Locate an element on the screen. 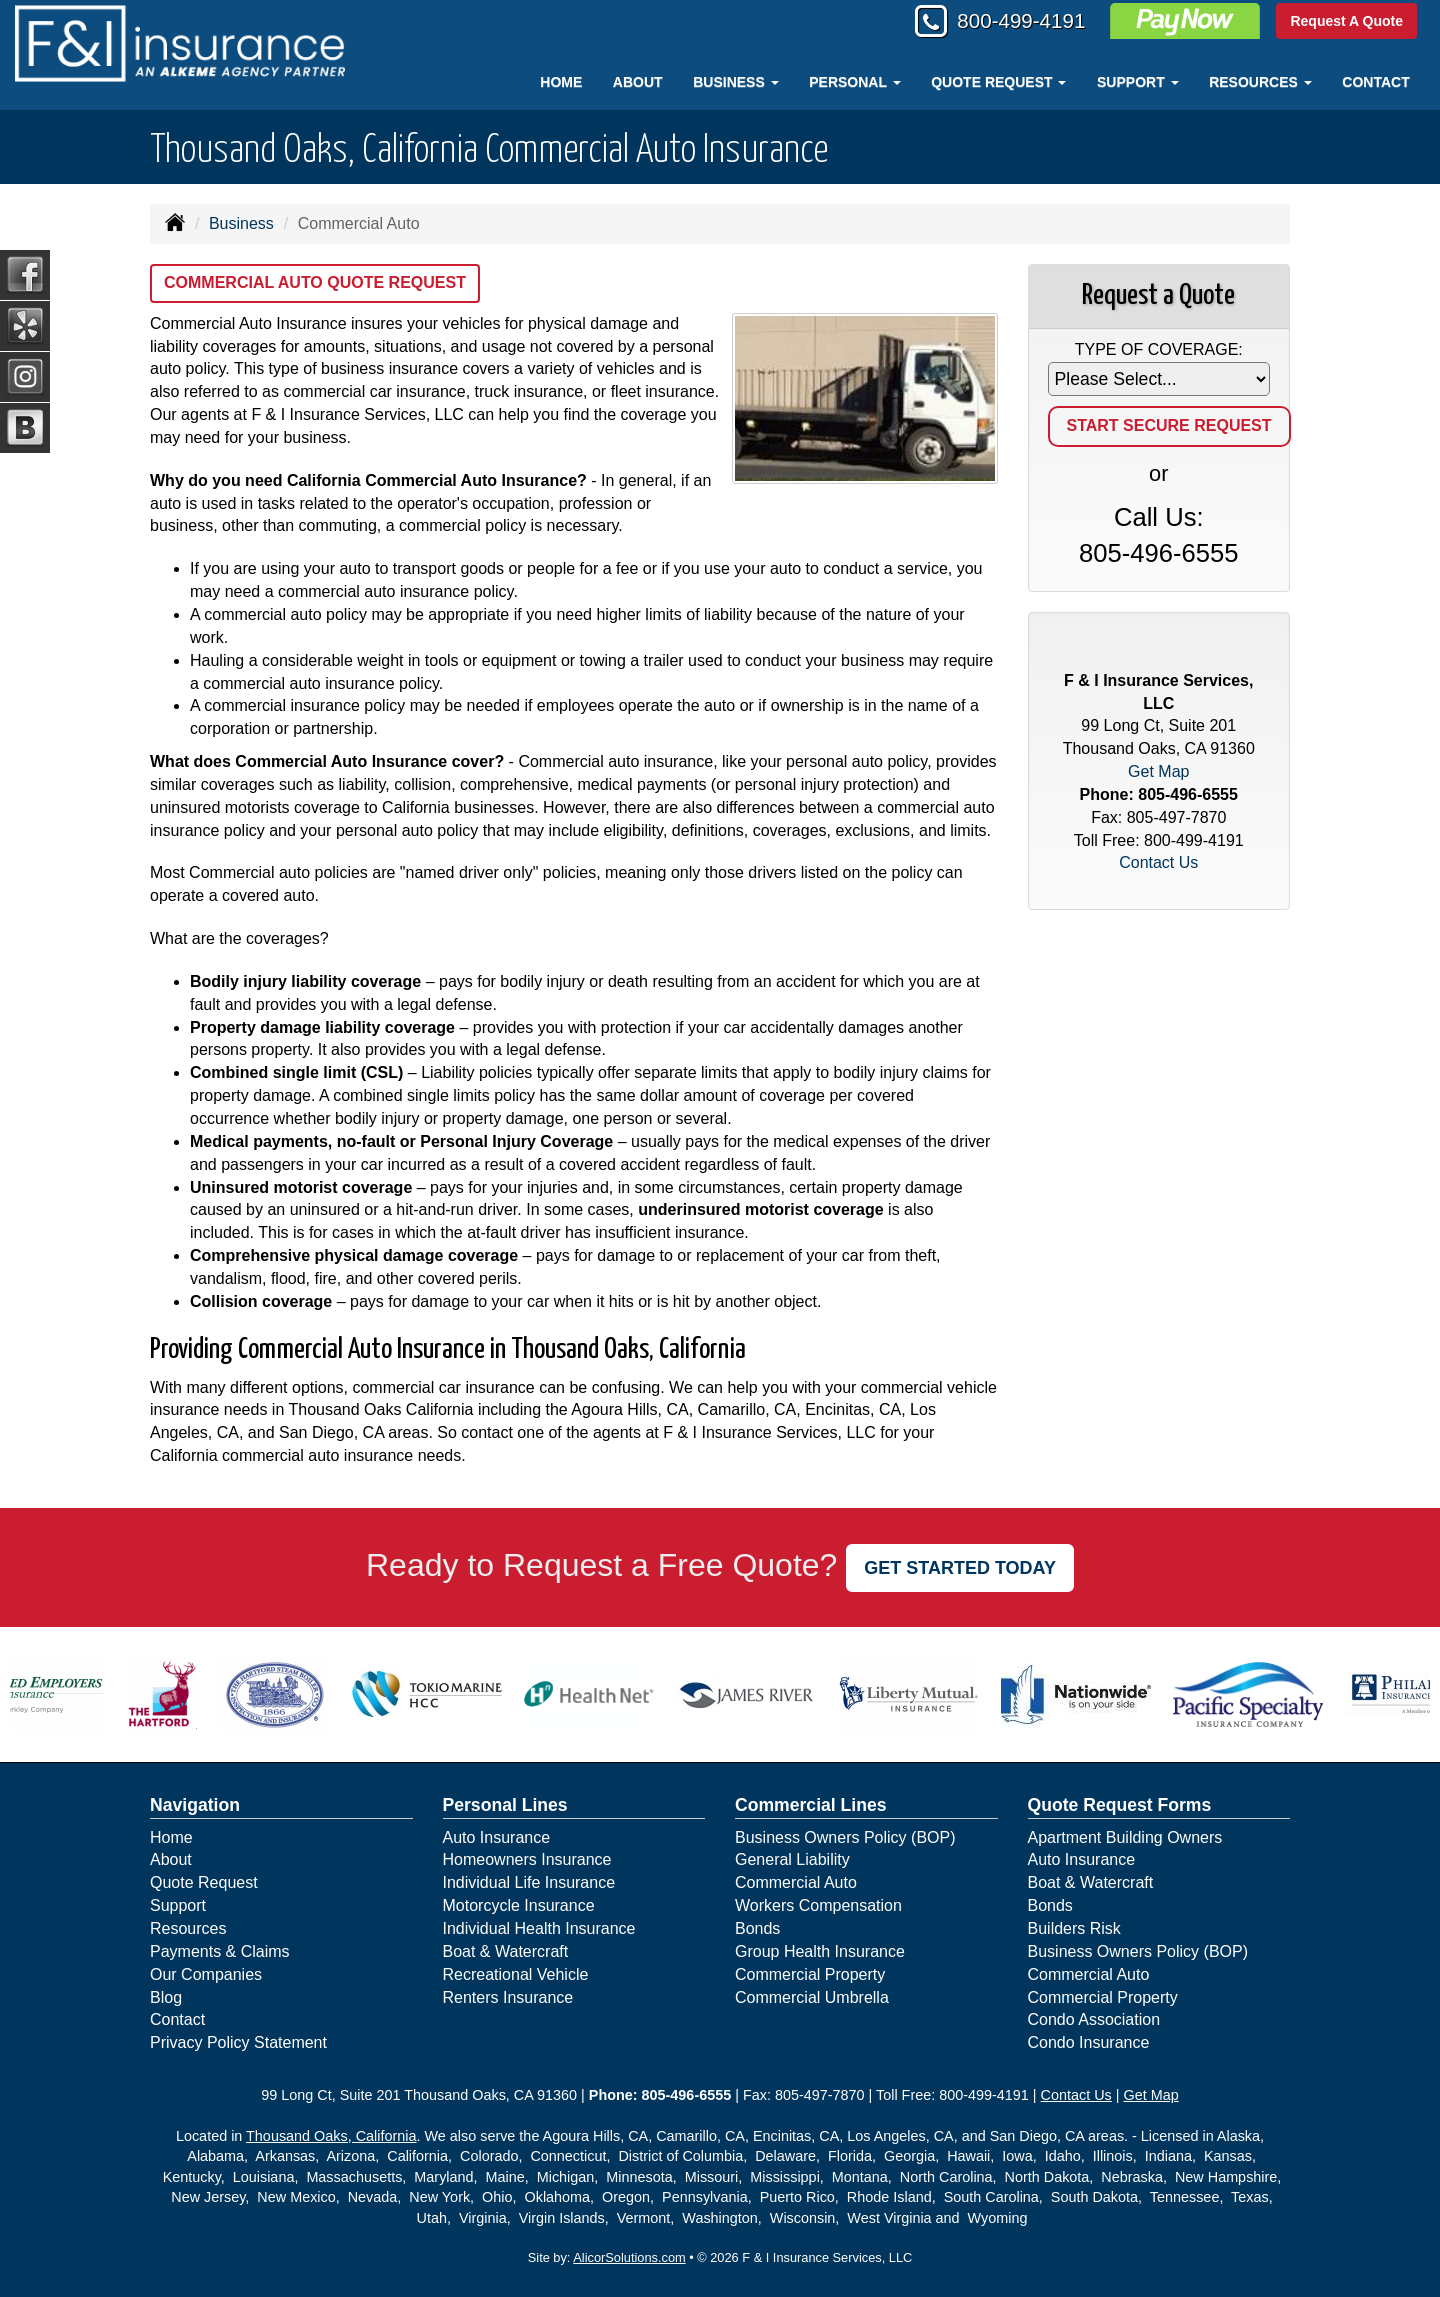 The width and height of the screenshot is (1440, 2297). Request A Quote is located at coordinates (1346, 22).